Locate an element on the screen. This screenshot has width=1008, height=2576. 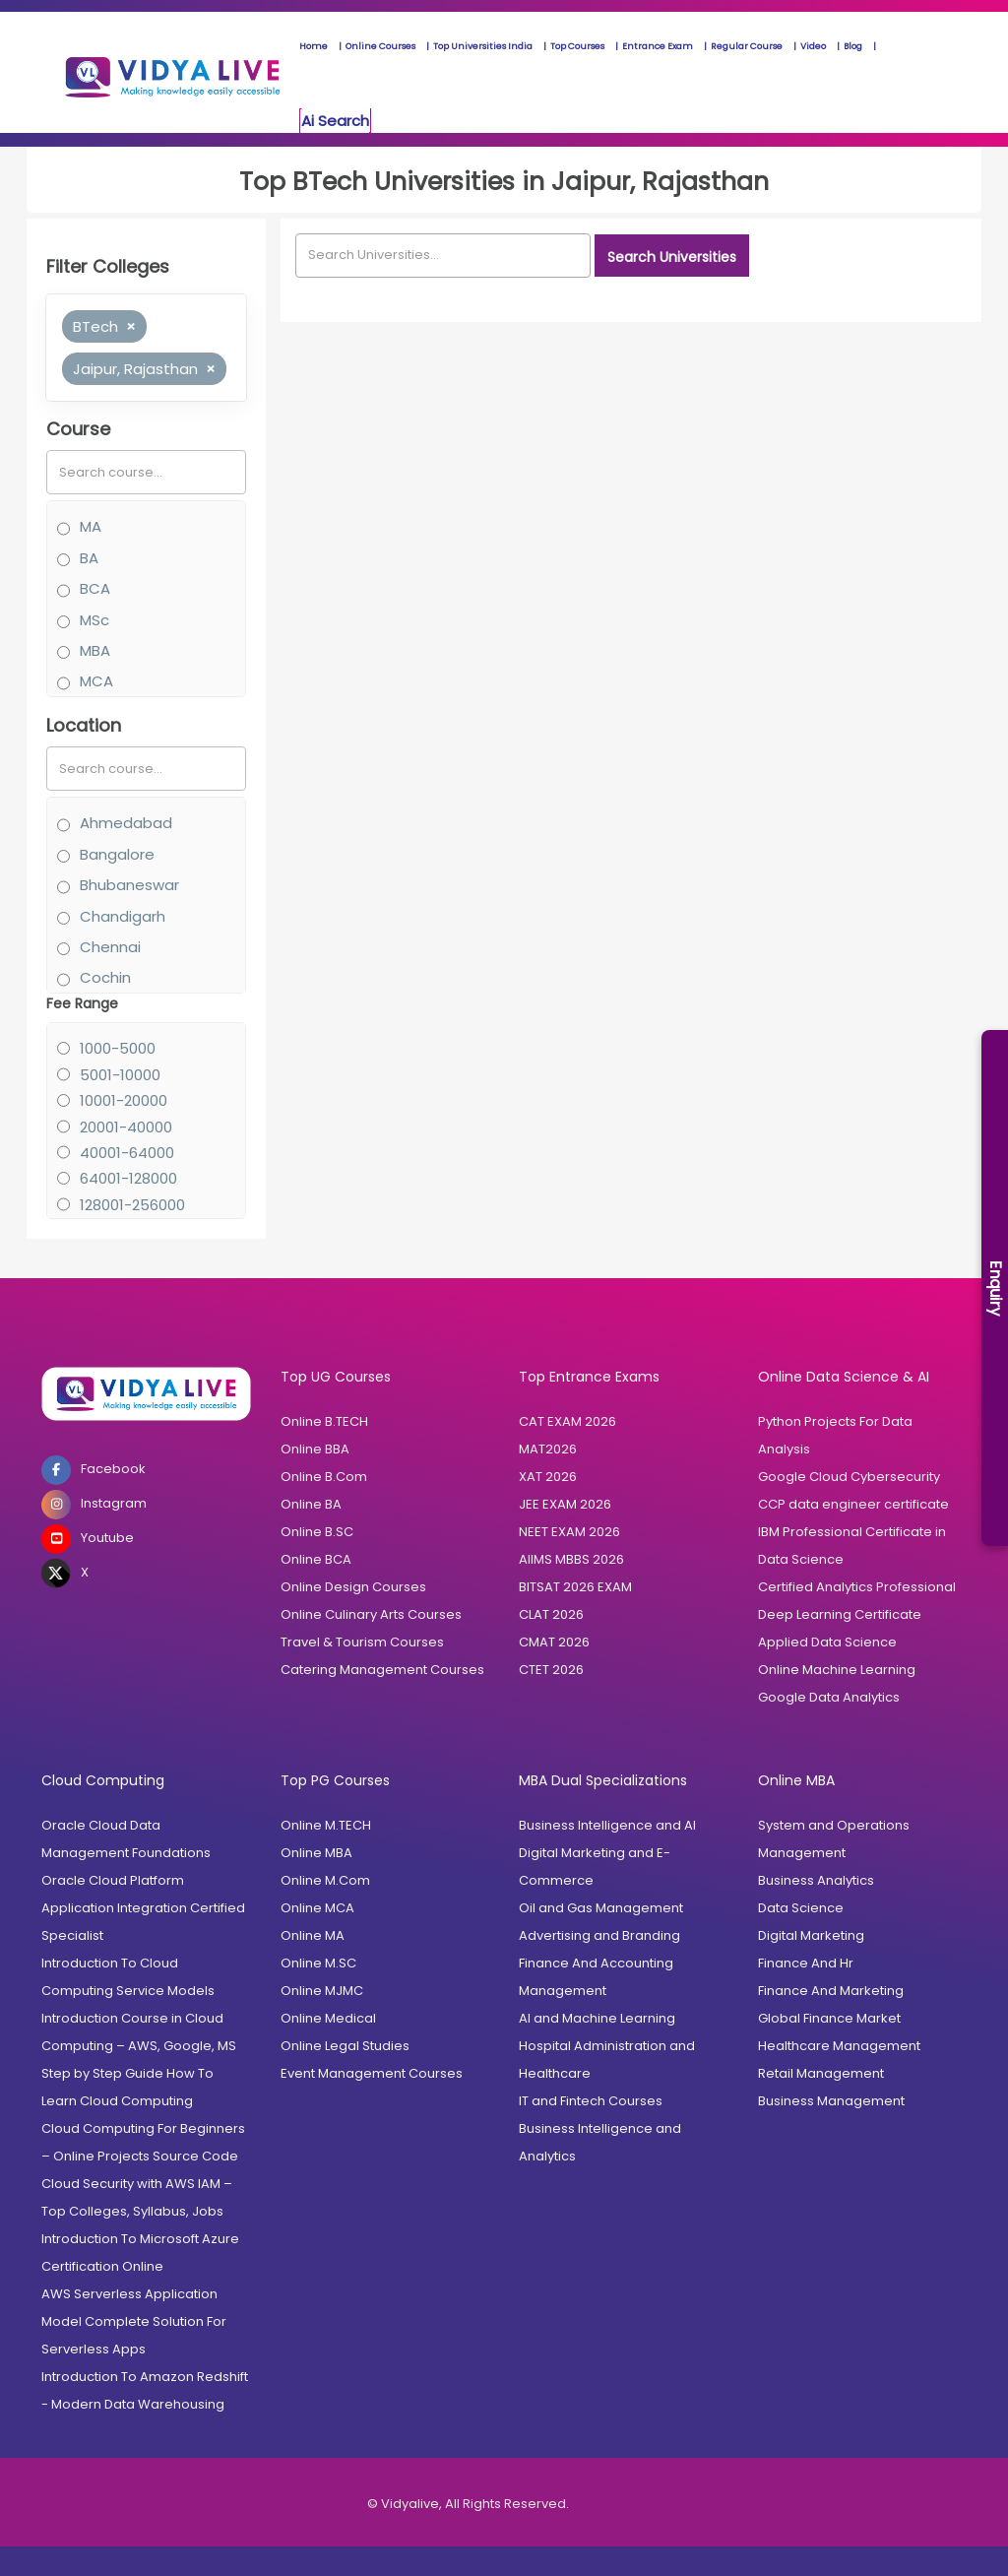
Applied Data Science is located at coordinates (827, 1642).